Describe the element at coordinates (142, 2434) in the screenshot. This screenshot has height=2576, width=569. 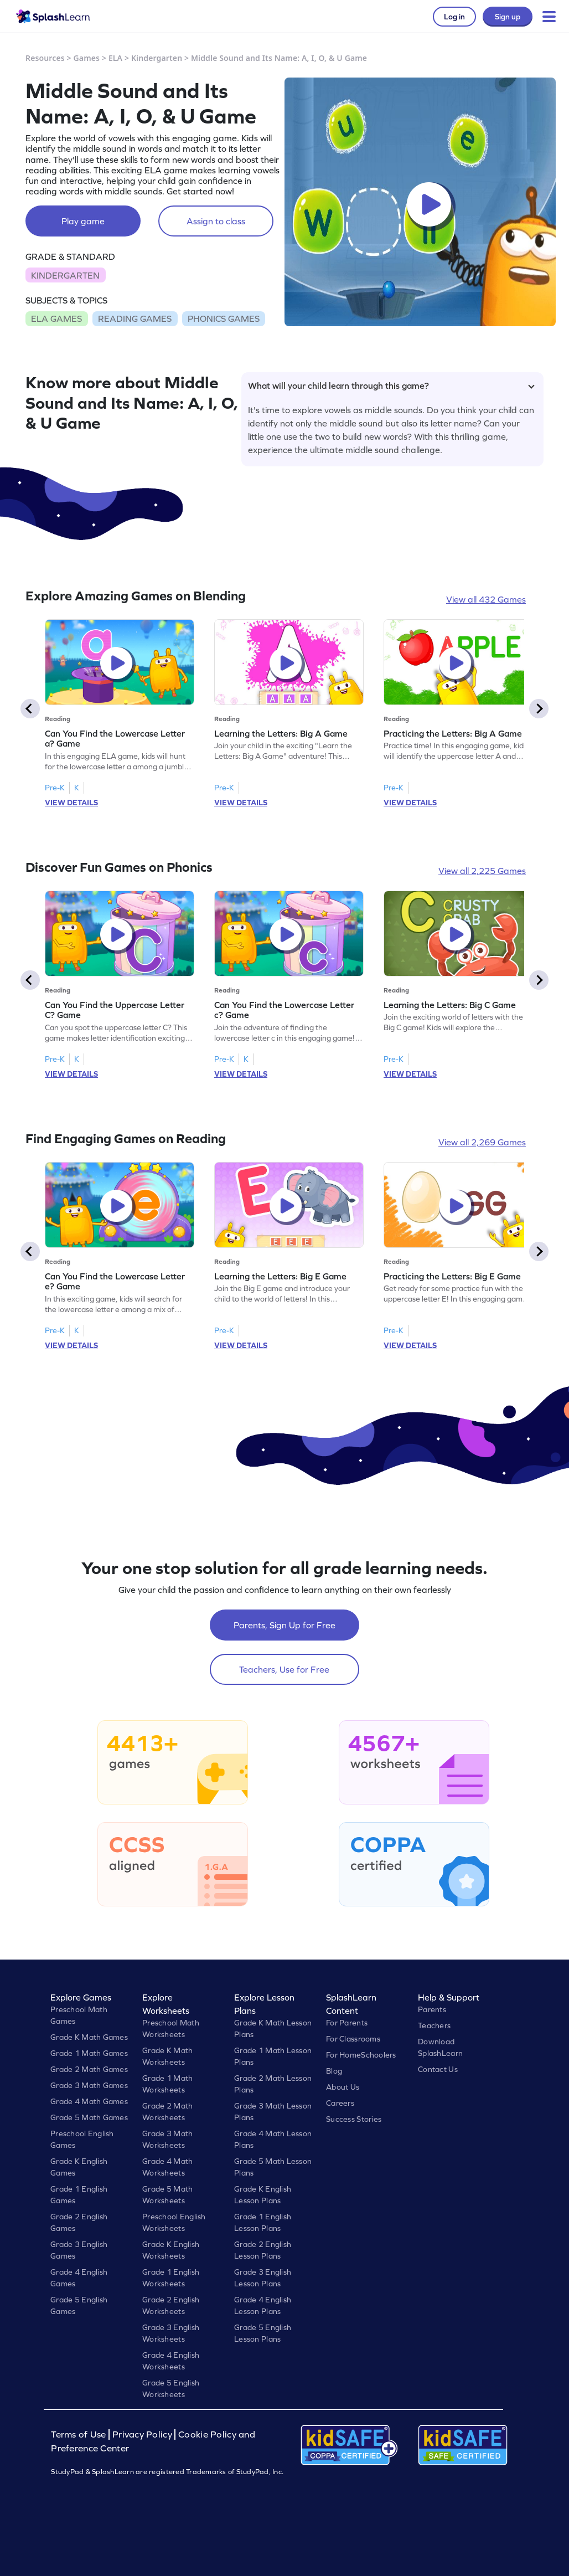
I see `Privacy Policy` at that location.